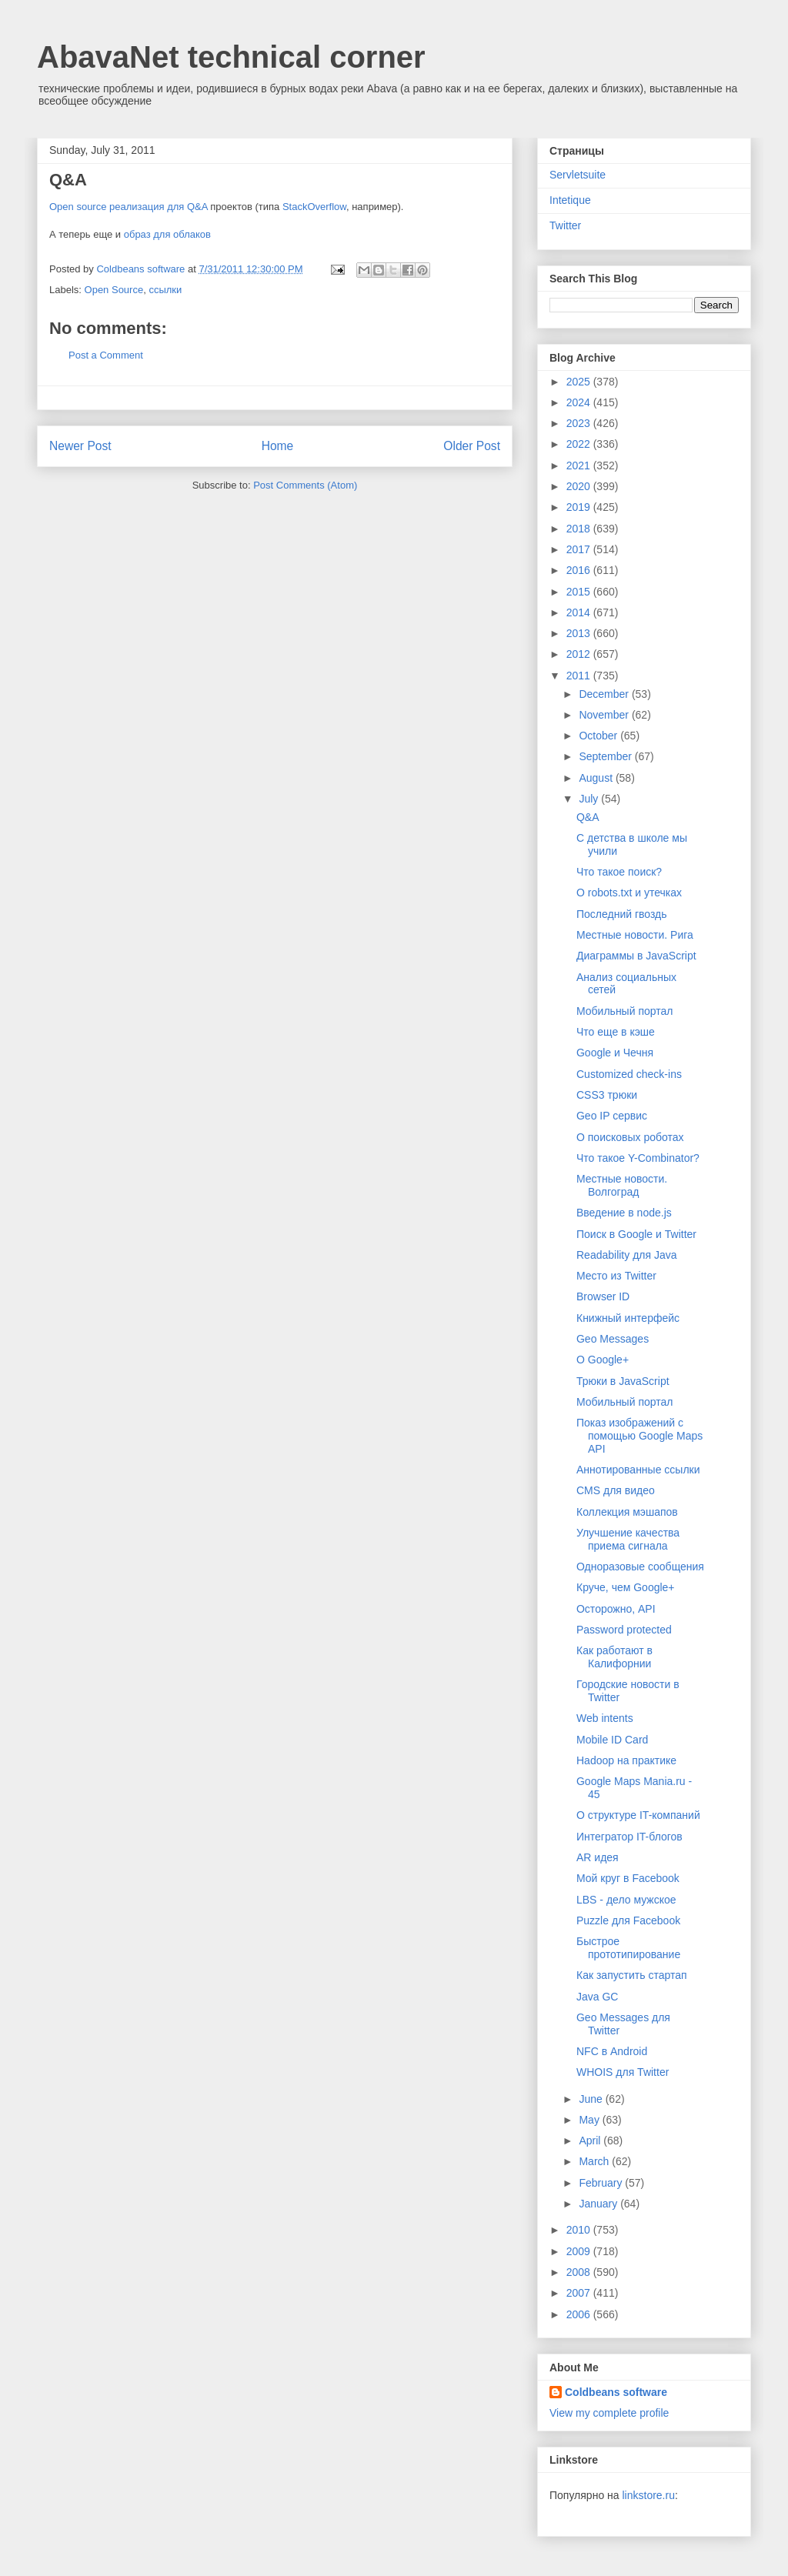  Describe the element at coordinates (579, 486) in the screenshot. I see `2020` at that location.